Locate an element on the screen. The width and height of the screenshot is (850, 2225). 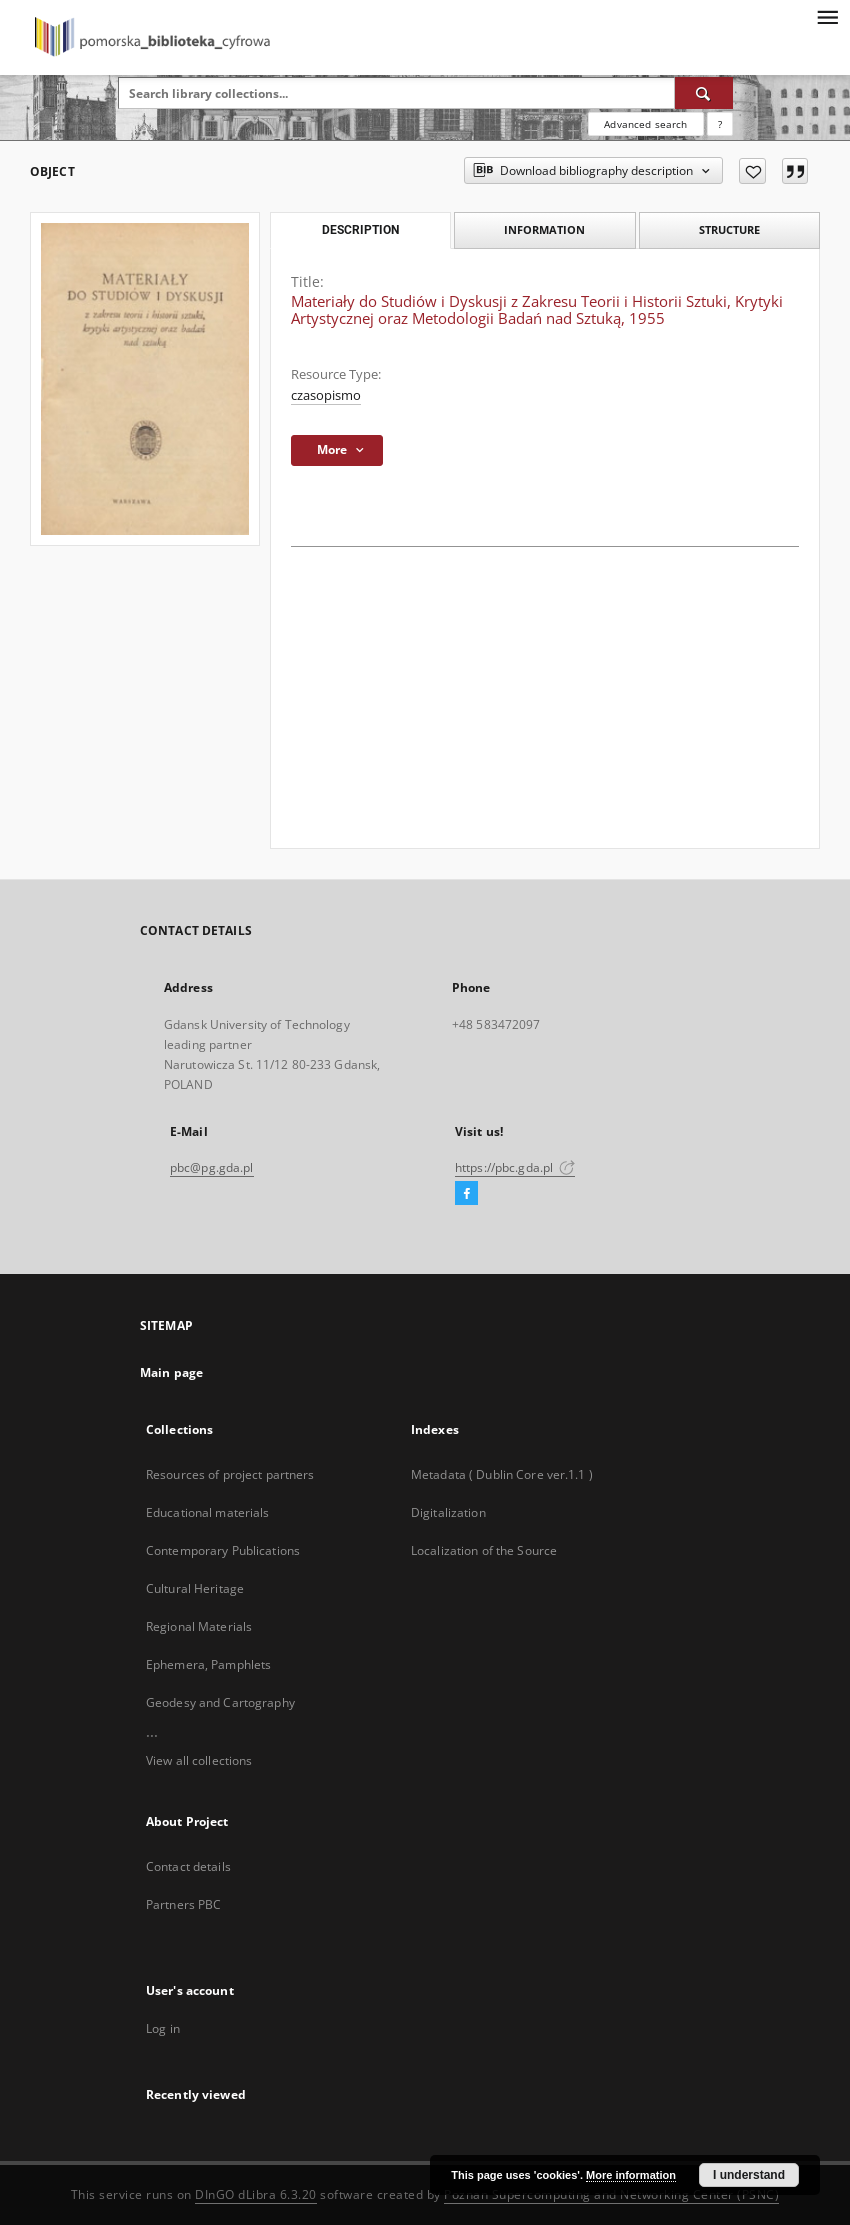
Log in is located at coordinates (163, 2028).